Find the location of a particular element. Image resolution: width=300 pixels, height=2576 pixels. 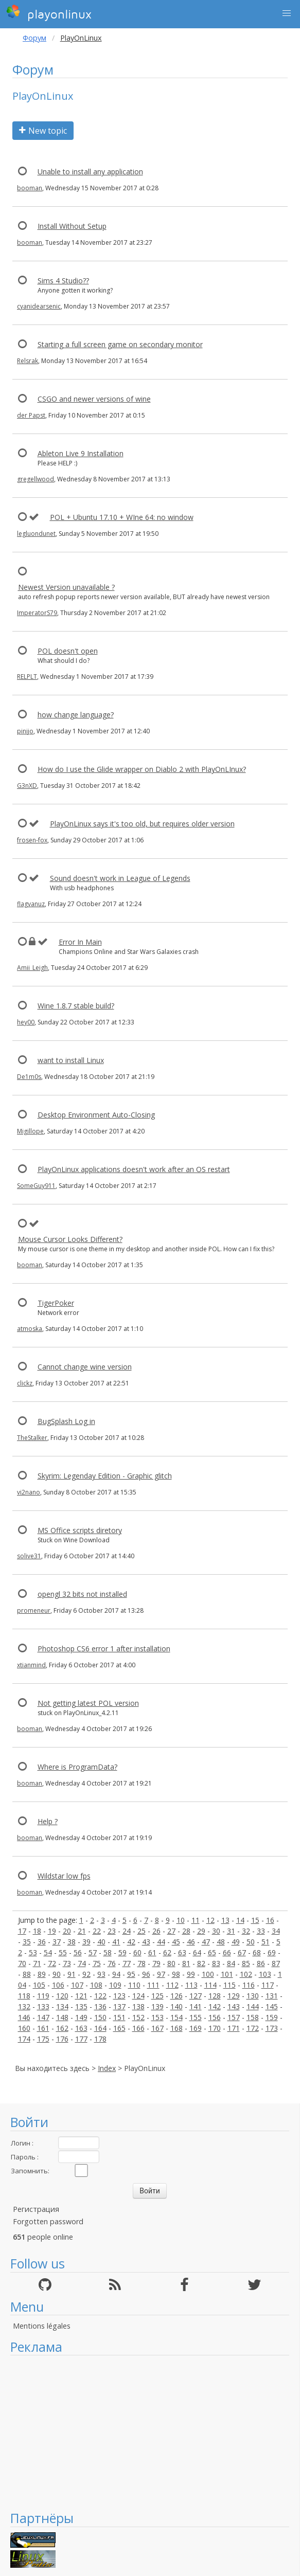

71 is located at coordinates (37, 1963).